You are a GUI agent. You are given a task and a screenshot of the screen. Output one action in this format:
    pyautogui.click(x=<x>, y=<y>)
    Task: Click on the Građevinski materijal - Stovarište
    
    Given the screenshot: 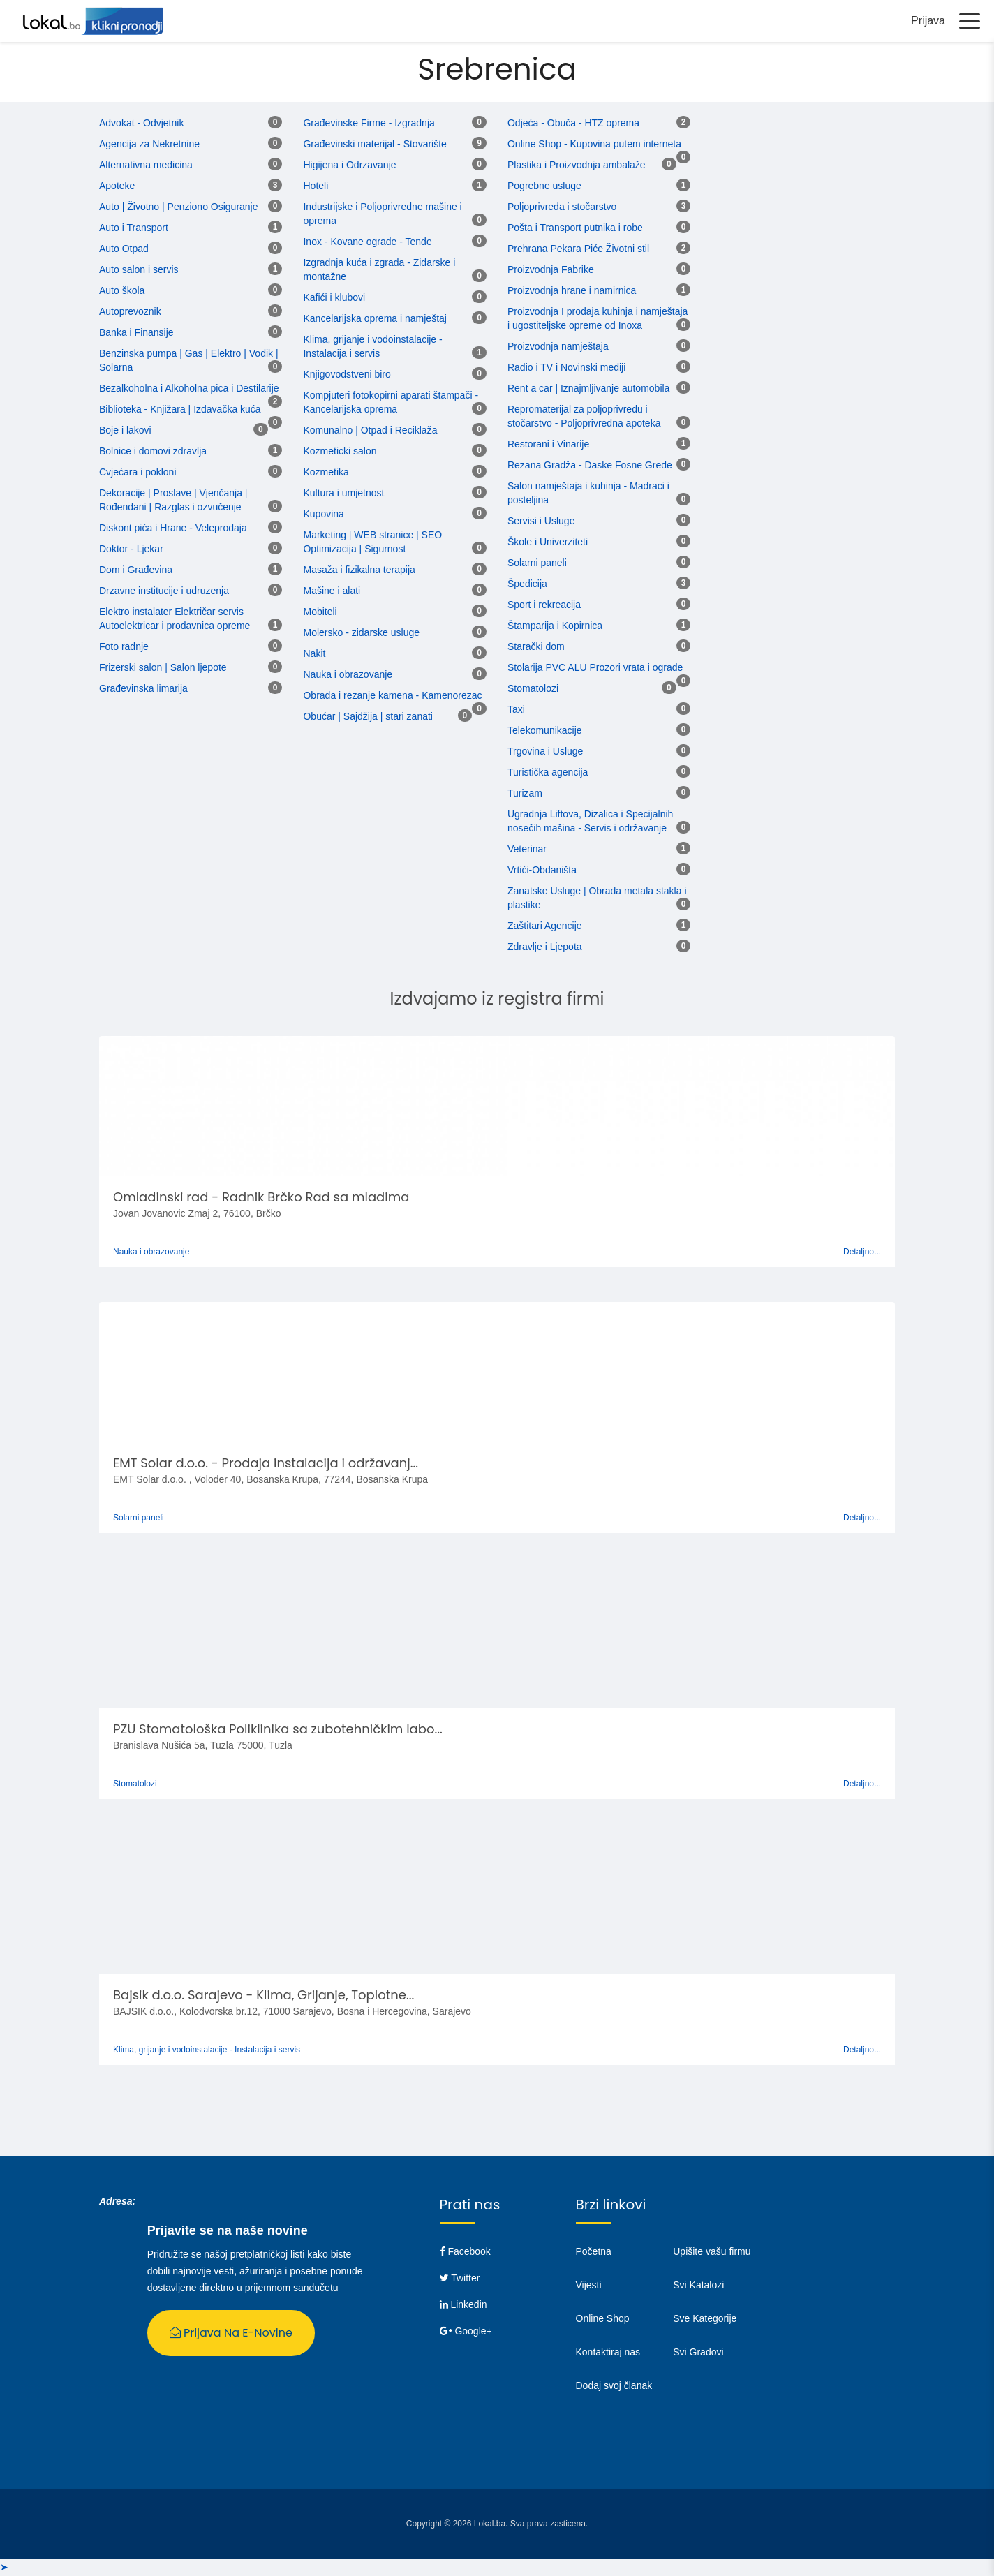 What is the action you would take?
    pyautogui.click(x=374, y=144)
    